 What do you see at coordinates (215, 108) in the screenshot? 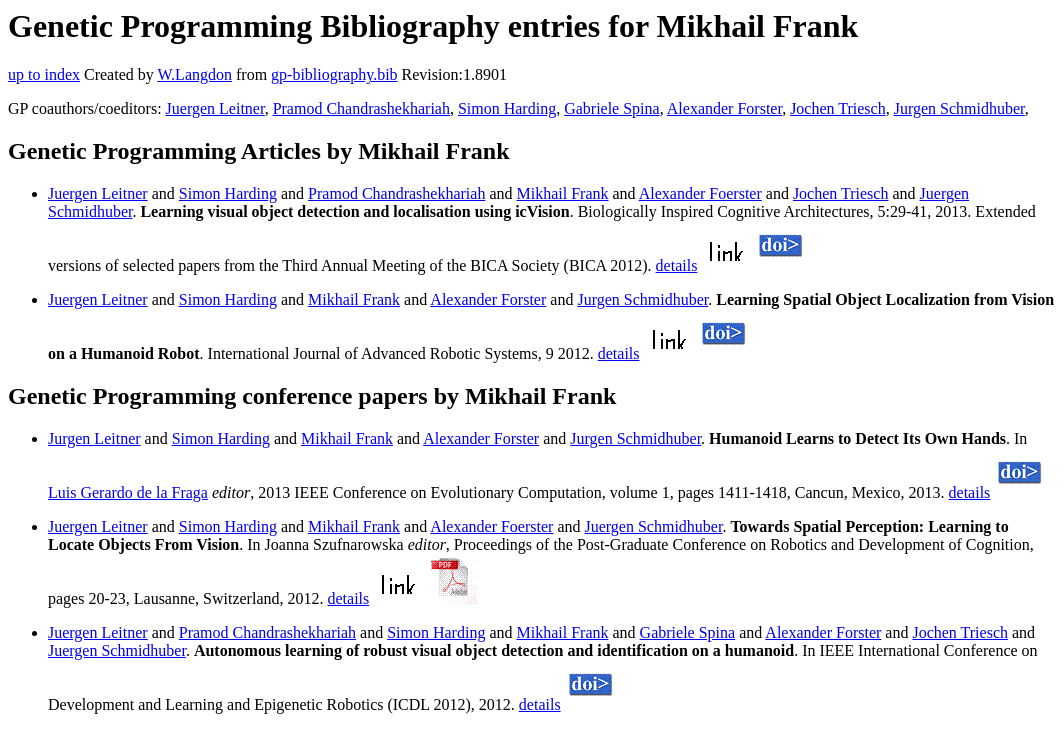
I see `Juergen Leitner` at bounding box center [215, 108].